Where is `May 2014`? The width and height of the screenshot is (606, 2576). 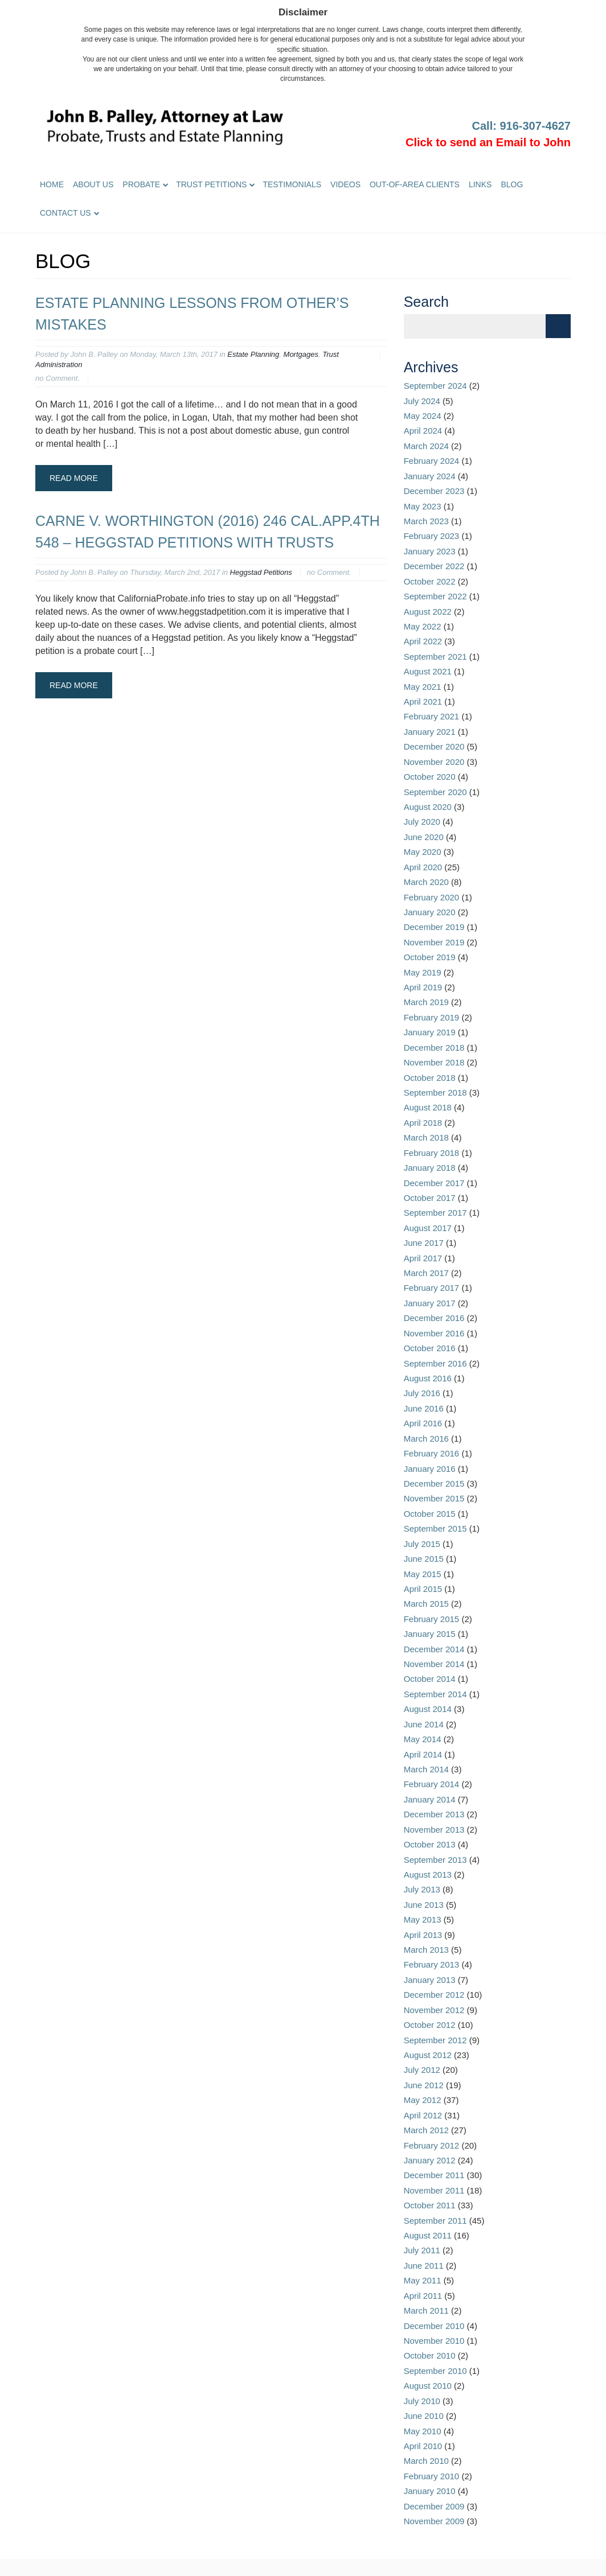
May 2014 is located at coordinates (422, 1739).